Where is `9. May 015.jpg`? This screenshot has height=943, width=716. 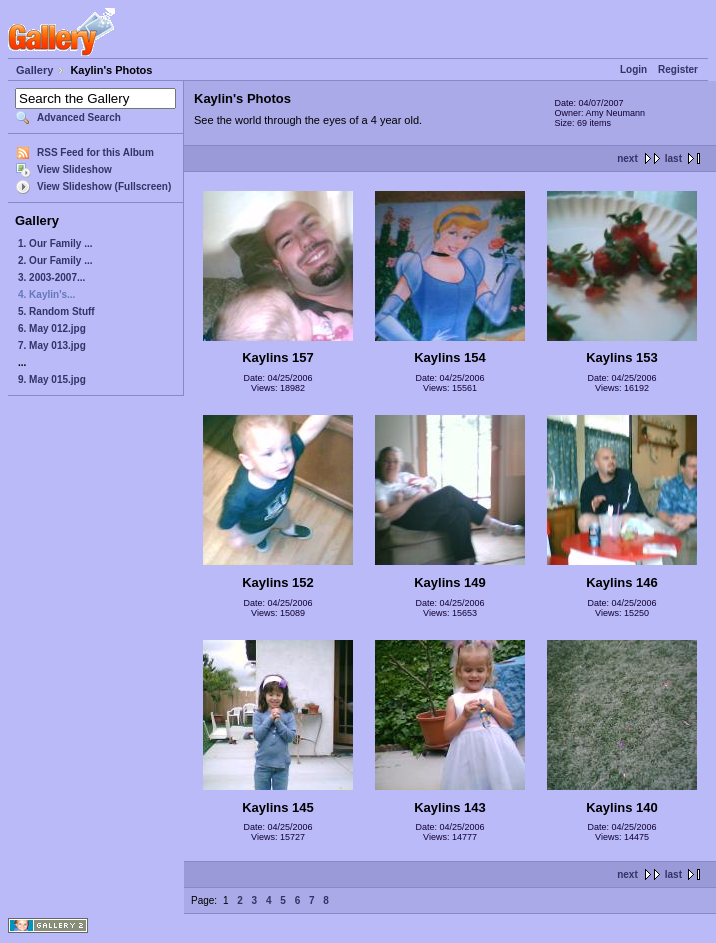 9. May 015.jpg is located at coordinates (52, 379).